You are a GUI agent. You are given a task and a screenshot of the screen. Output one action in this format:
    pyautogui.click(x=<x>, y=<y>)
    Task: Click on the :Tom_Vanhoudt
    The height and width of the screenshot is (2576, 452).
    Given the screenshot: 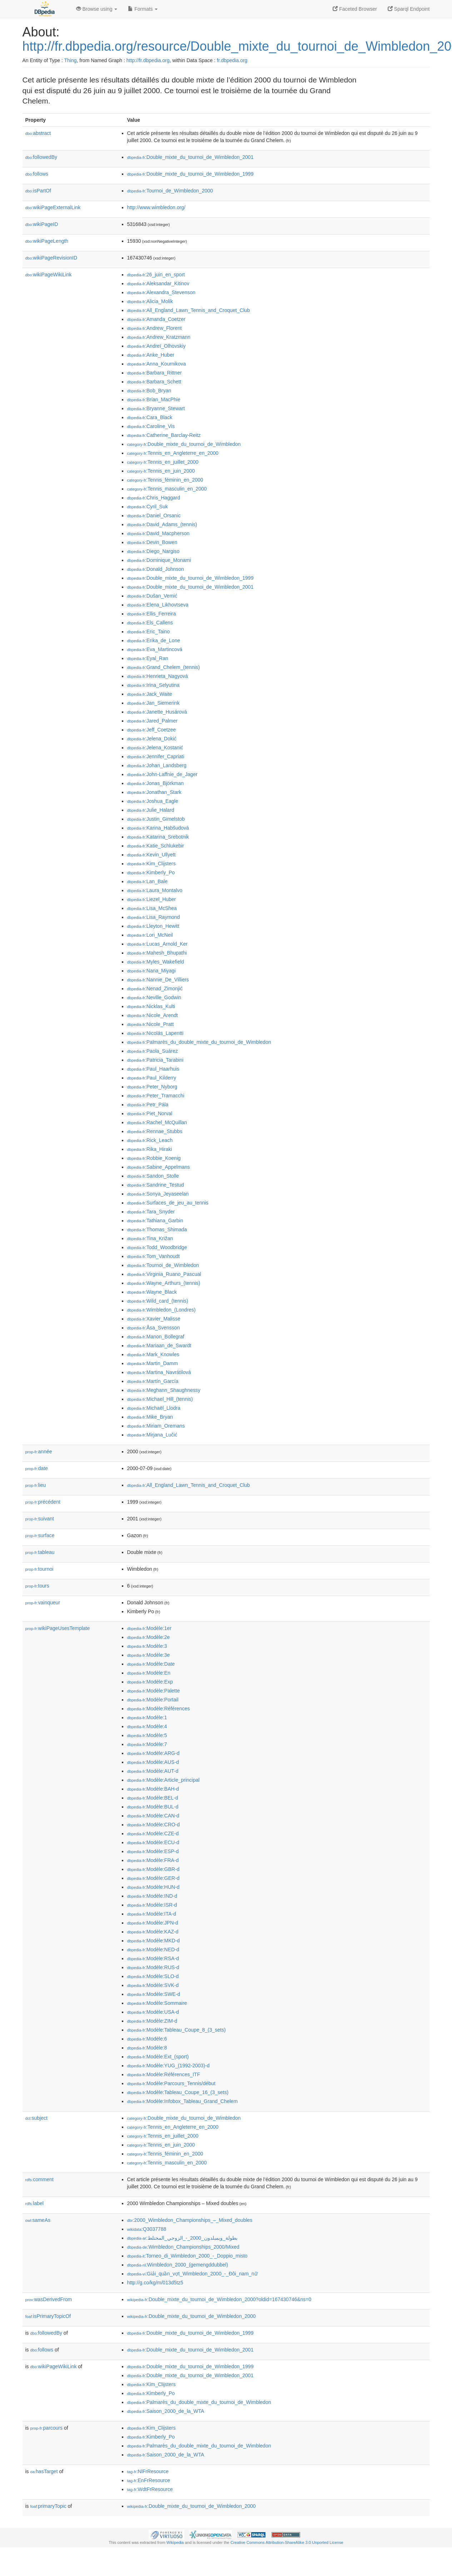 What is the action you would take?
    pyautogui.click(x=153, y=1256)
    